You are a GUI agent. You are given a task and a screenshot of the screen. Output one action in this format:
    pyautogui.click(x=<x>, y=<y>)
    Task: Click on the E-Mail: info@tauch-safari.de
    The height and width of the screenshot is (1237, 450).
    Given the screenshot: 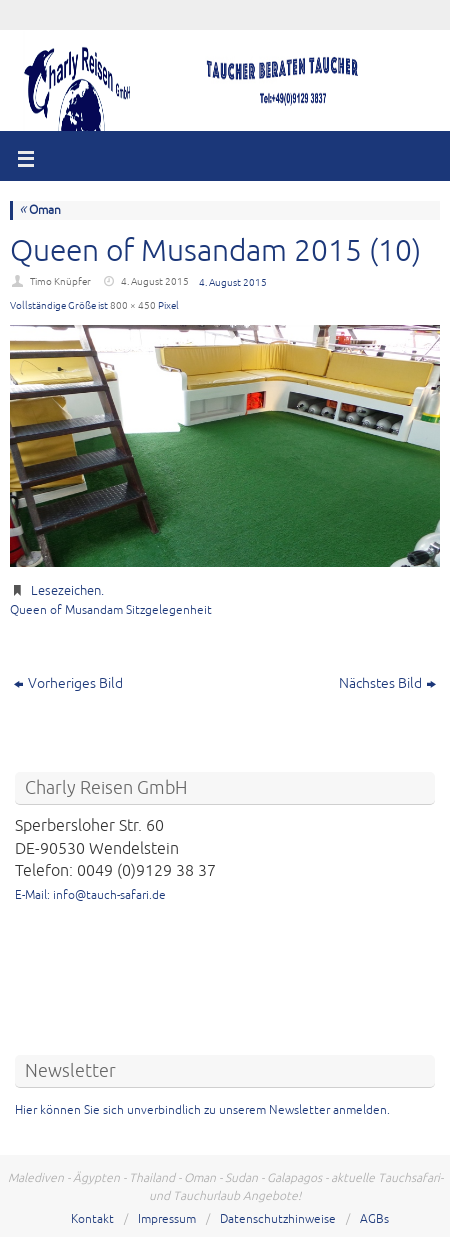 What is the action you would take?
    pyautogui.click(x=90, y=895)
    